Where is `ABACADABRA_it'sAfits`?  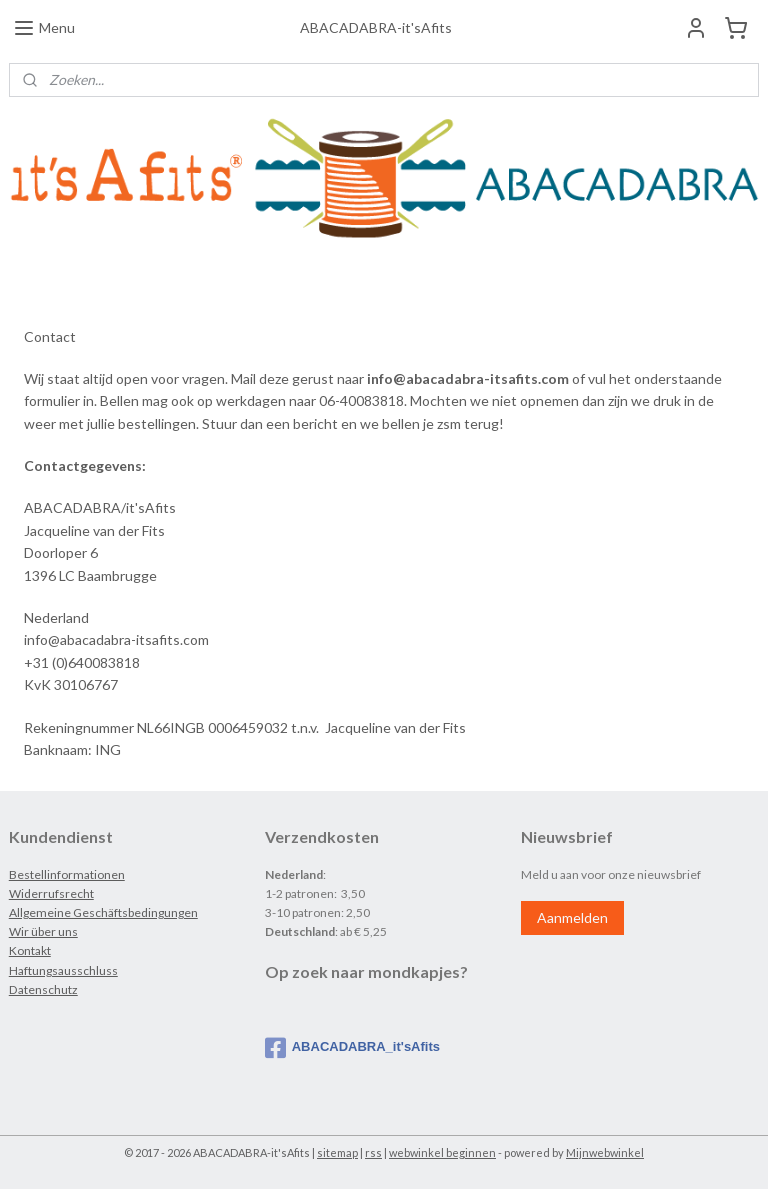 ABACADABRA_it'sAfits is located at coordinates (352, 1048).